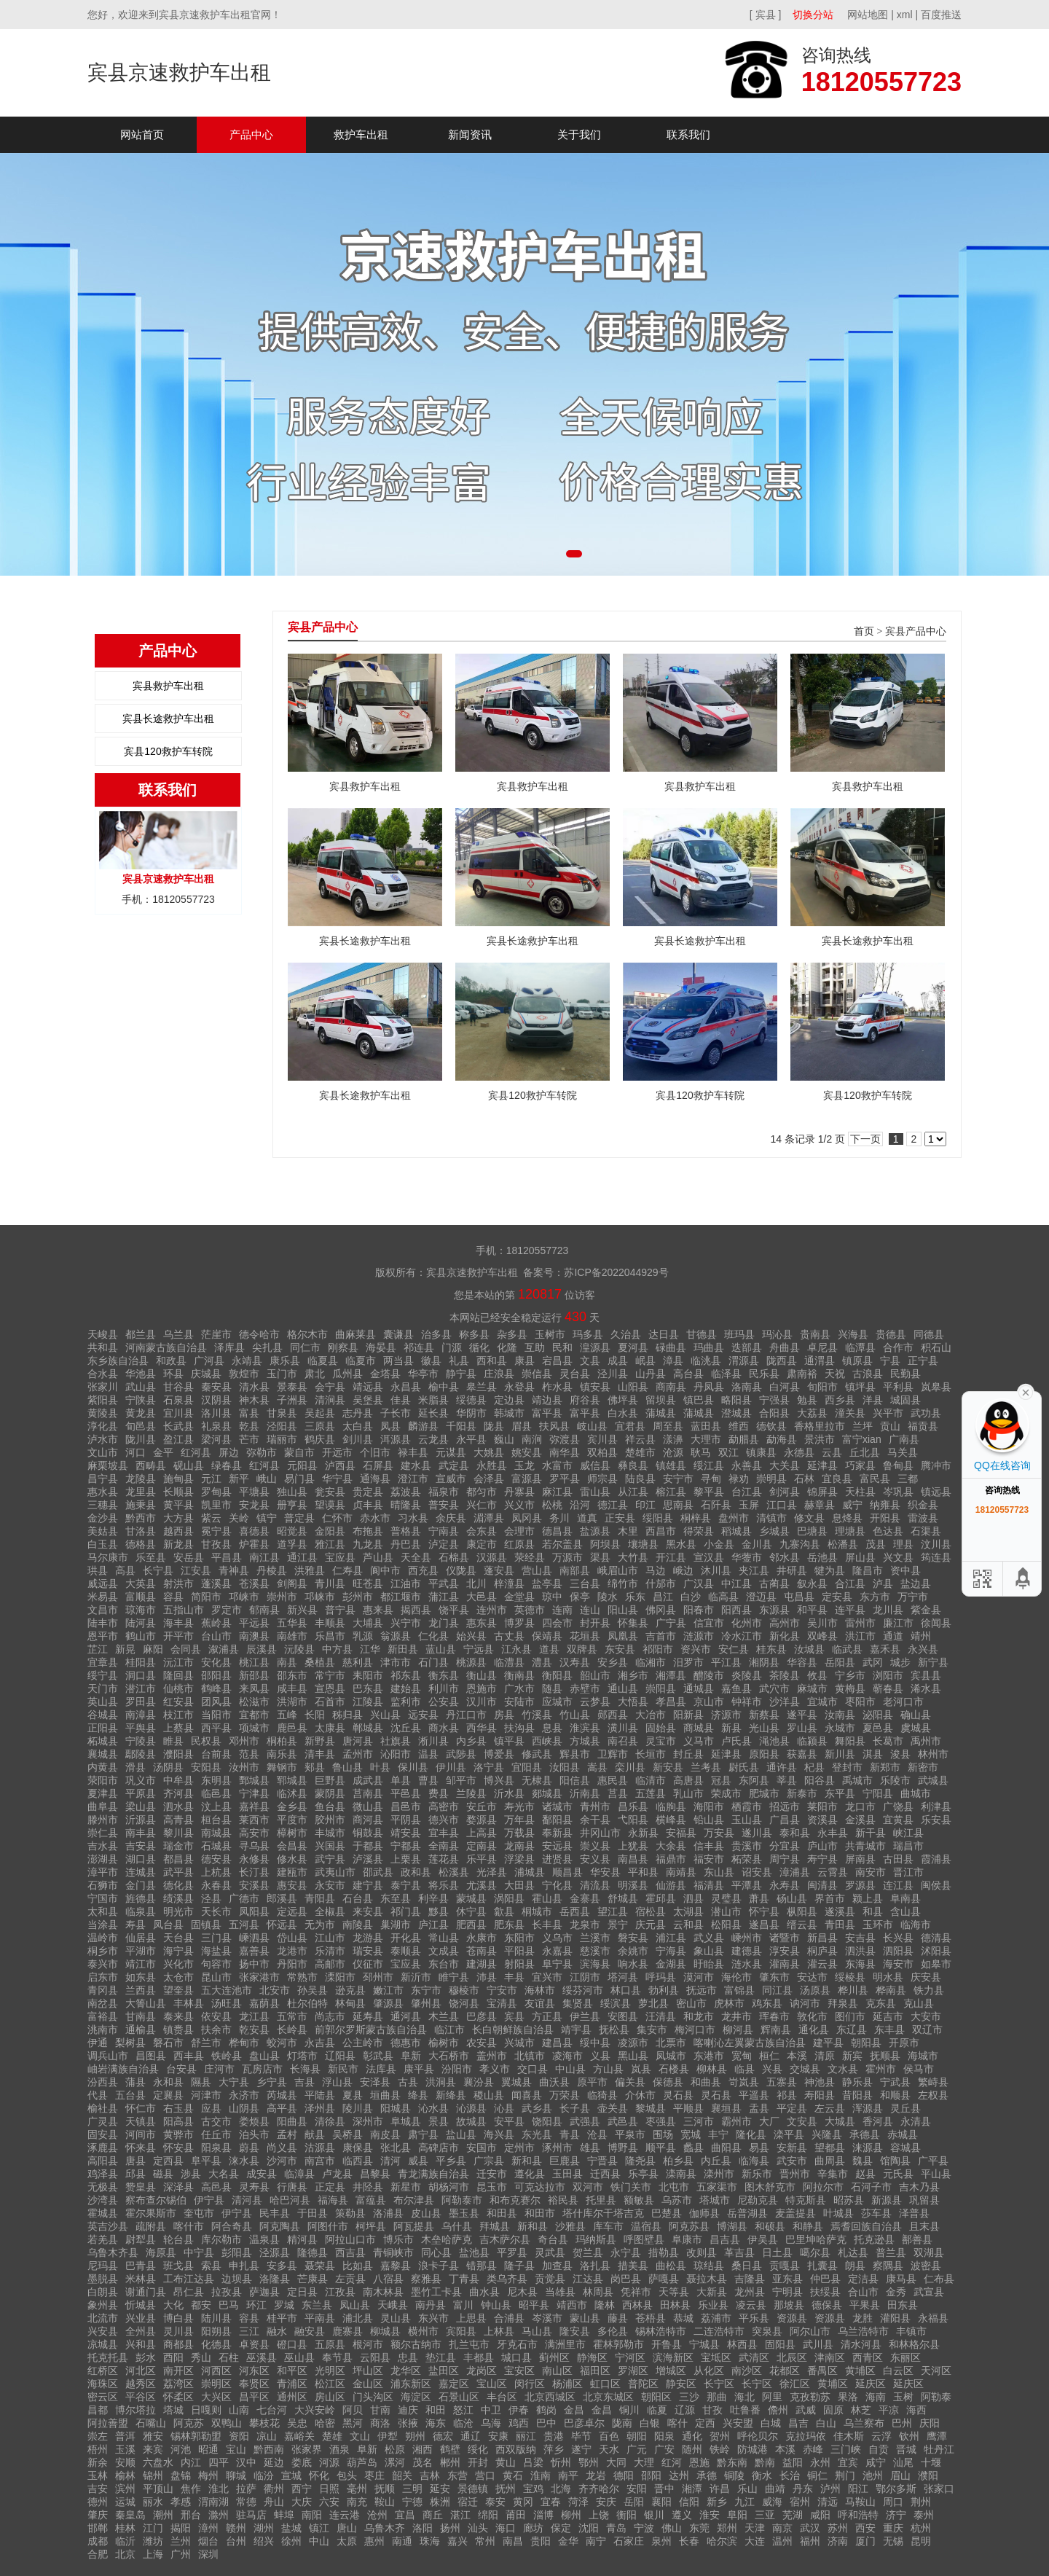  Describe the element at coordinates (413, 2226) in the screenshot. I see `阿瓦提县` at that location.